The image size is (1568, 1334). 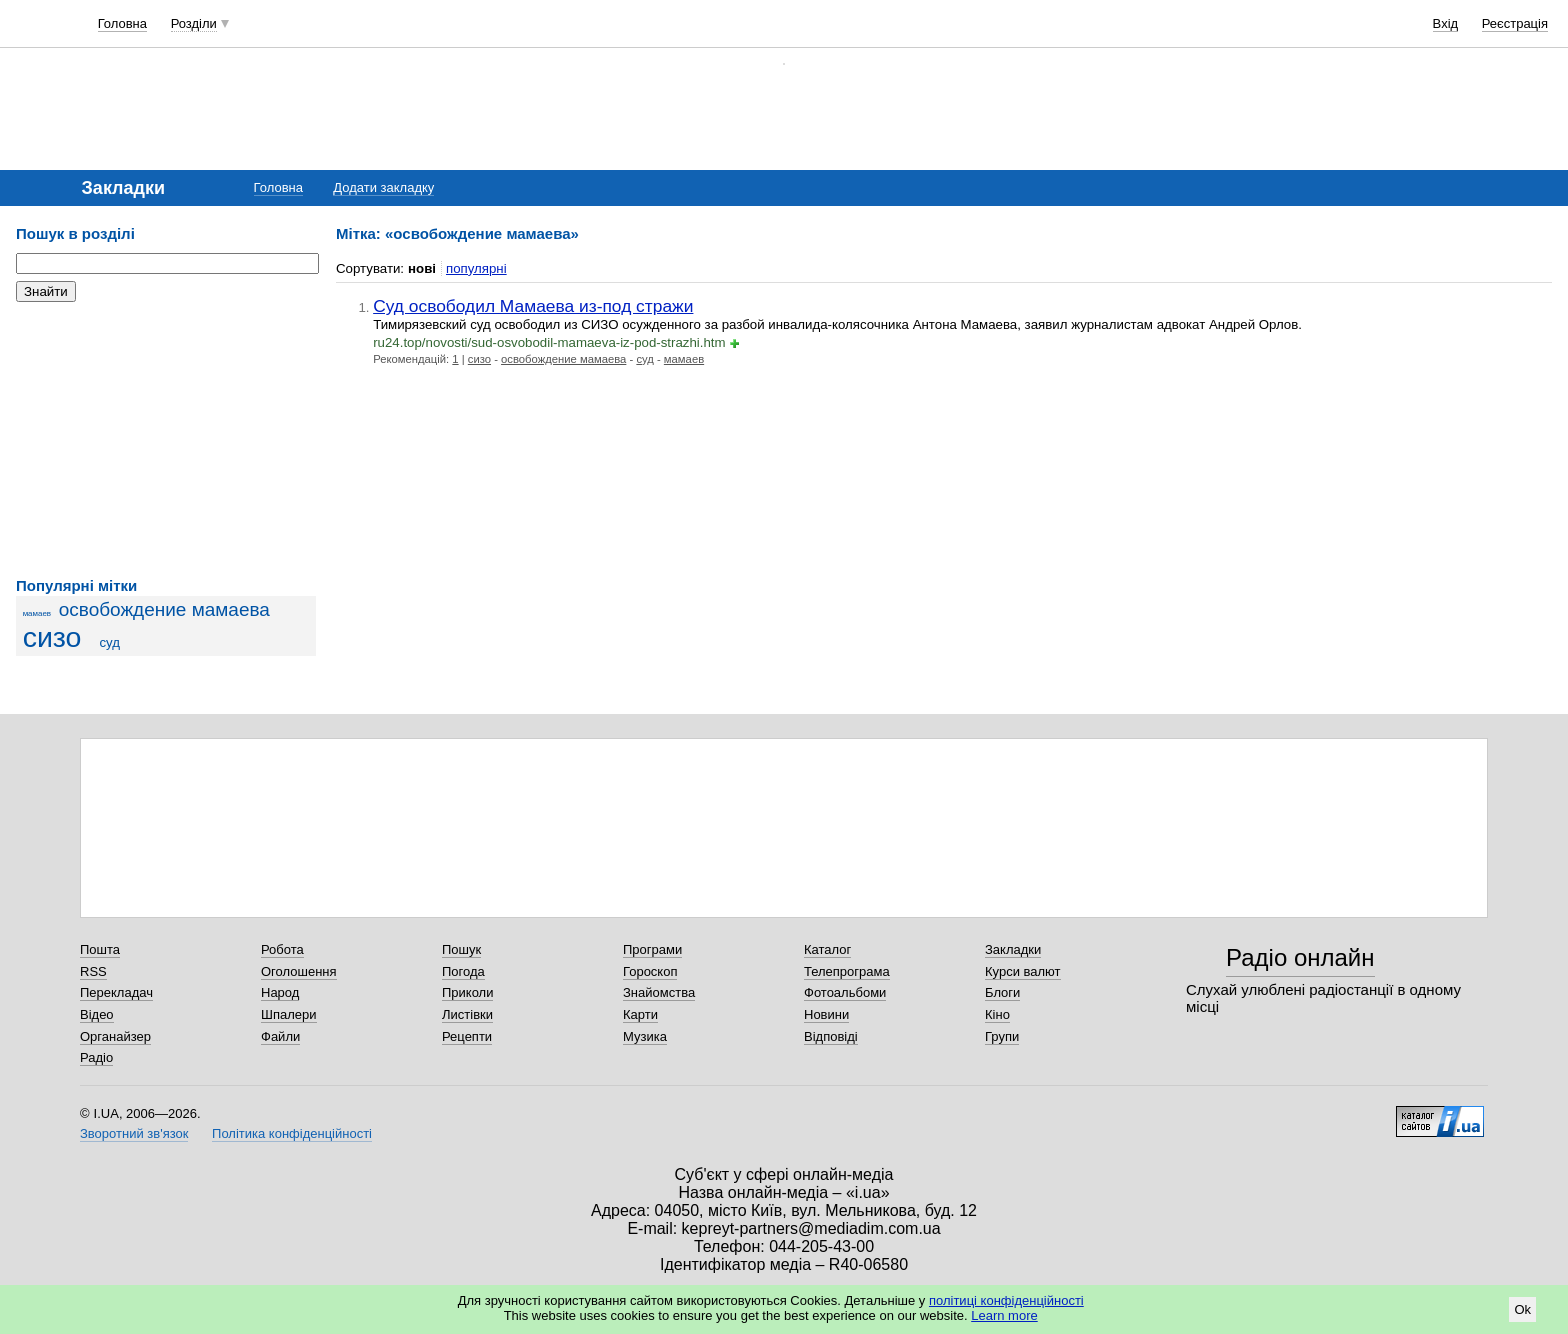 I want to click on Блоги, so click(x=1002, y=992).